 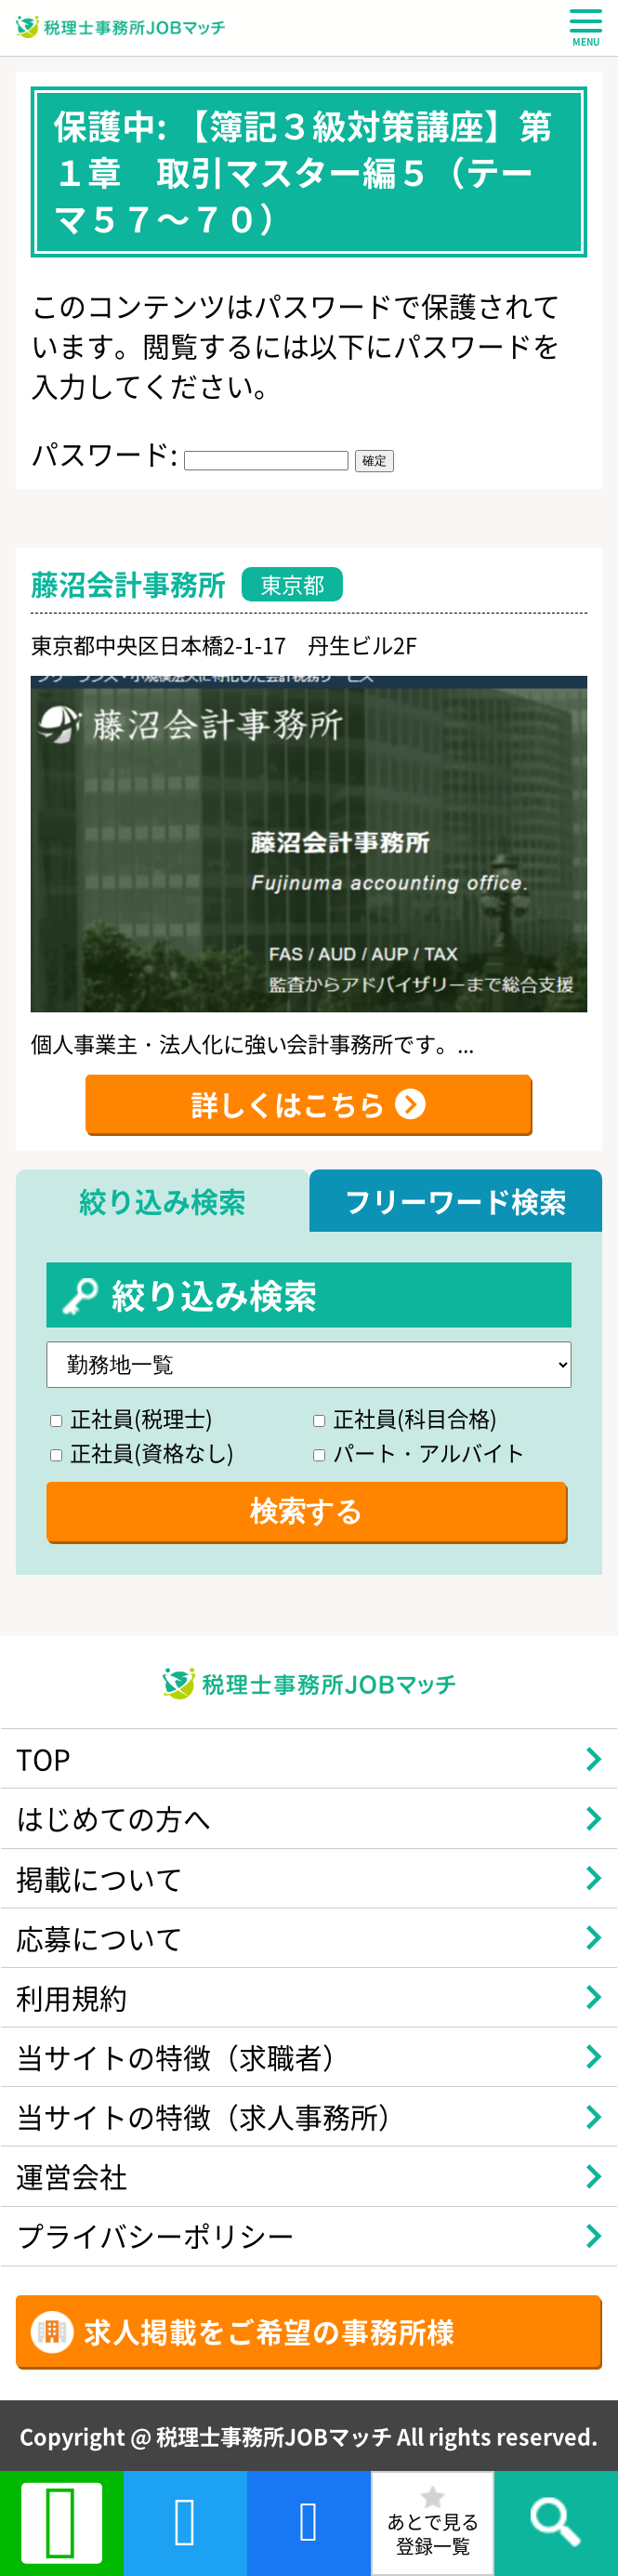 What do you see at coordinates (419, 1452) in the screenshot?
I see `パート・アルバイト` at bounding box center [419, 1452].